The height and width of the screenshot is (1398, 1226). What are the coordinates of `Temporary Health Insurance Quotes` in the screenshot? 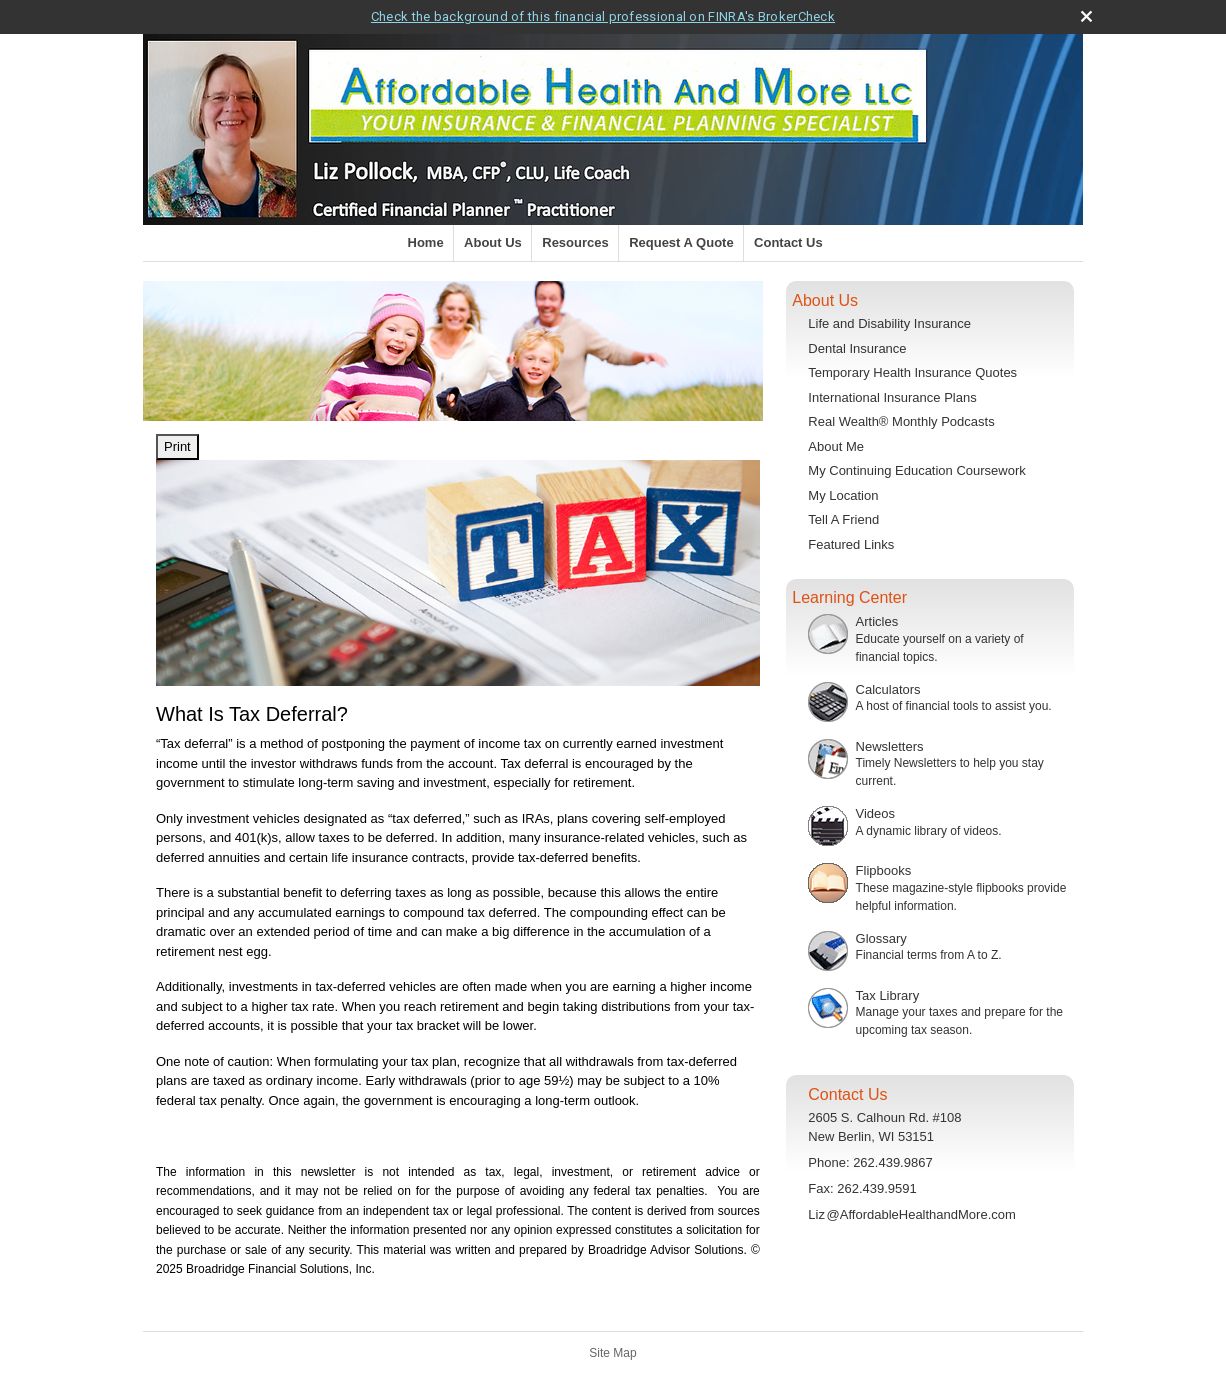 It's located at (912, 372).